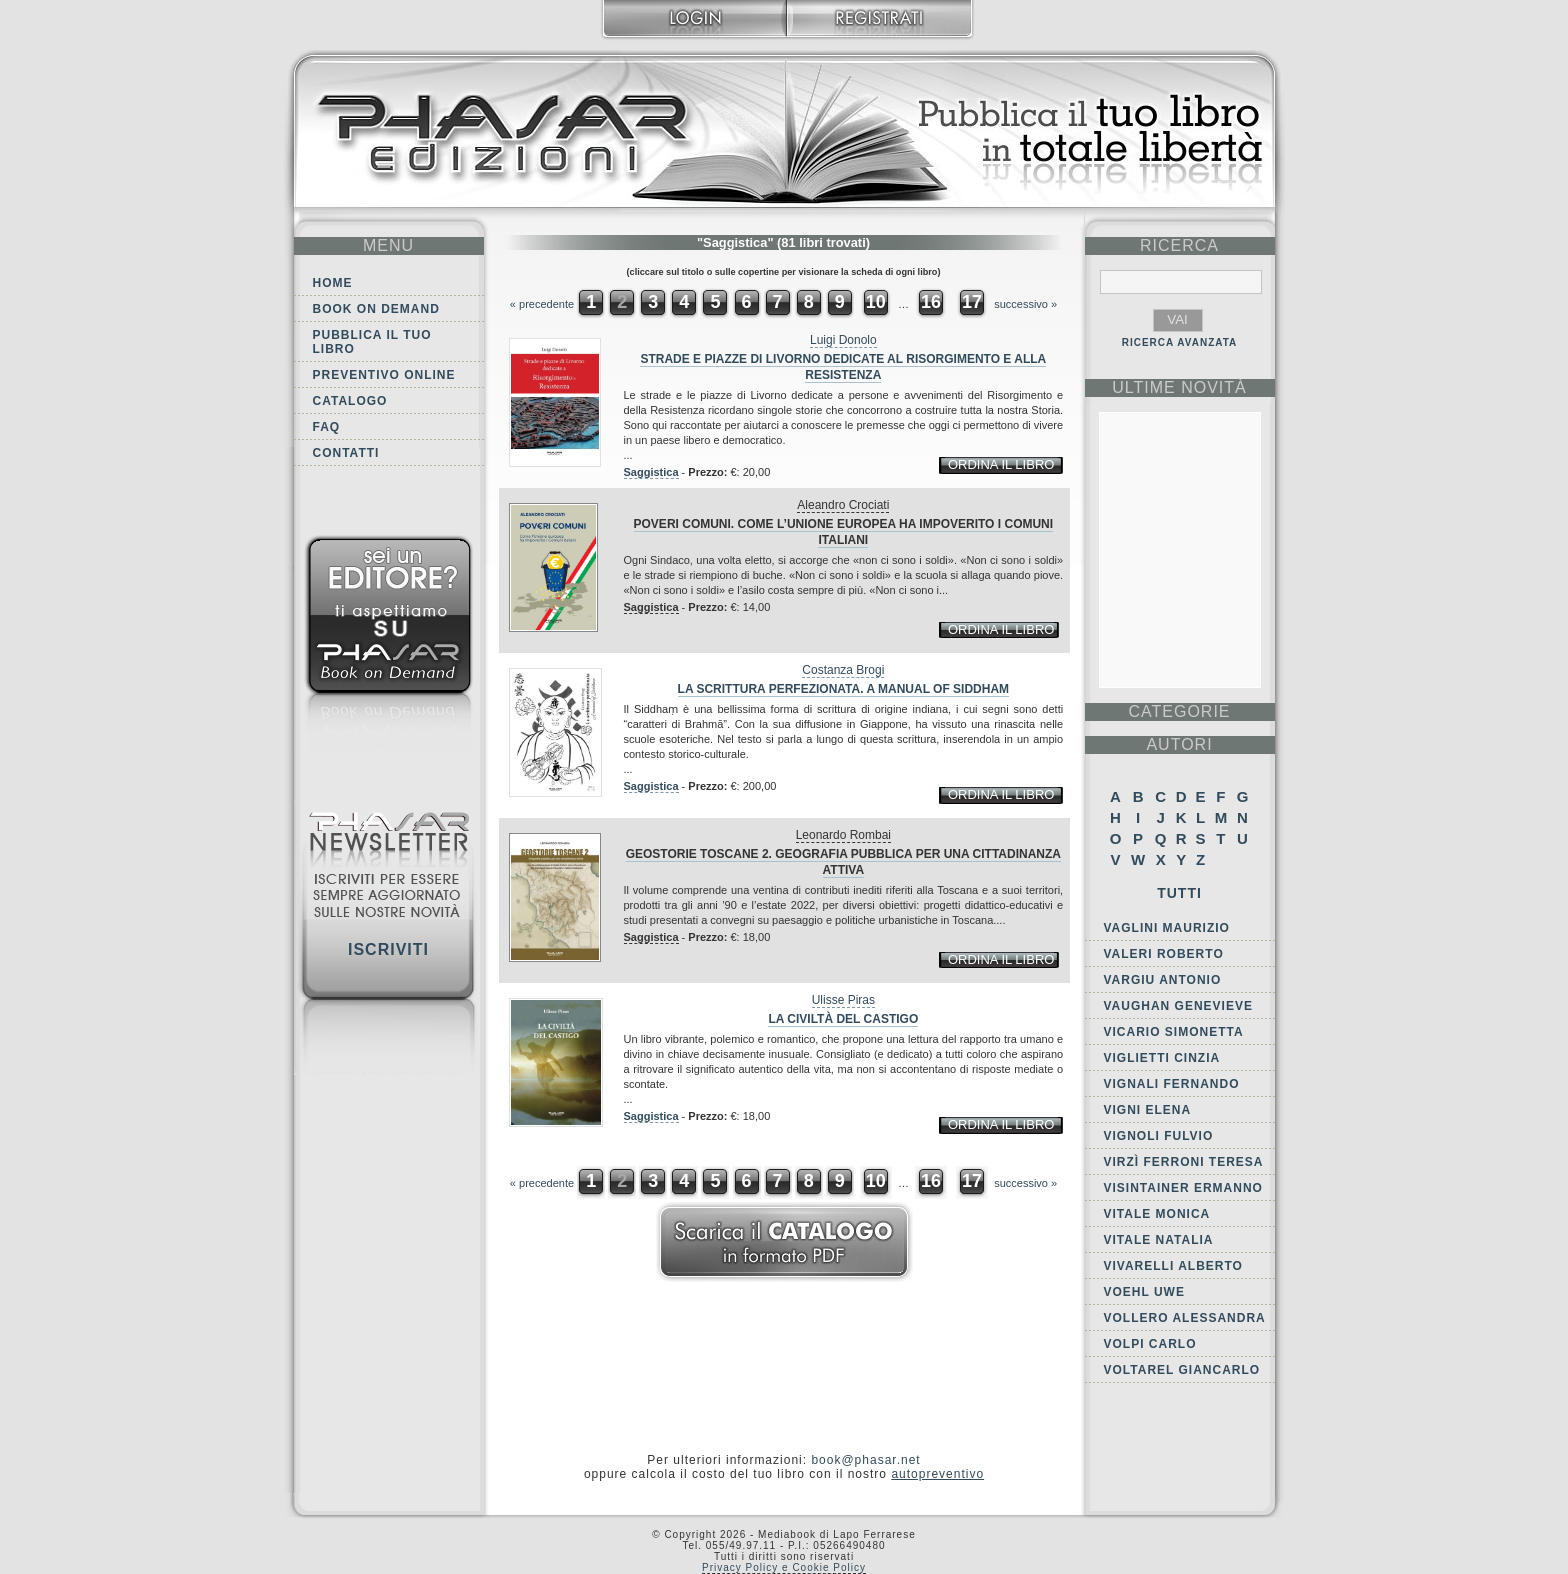 This screenshot has height=1574, width=1568. I want to click on Vargiu Antonio, so click(1163, 980).